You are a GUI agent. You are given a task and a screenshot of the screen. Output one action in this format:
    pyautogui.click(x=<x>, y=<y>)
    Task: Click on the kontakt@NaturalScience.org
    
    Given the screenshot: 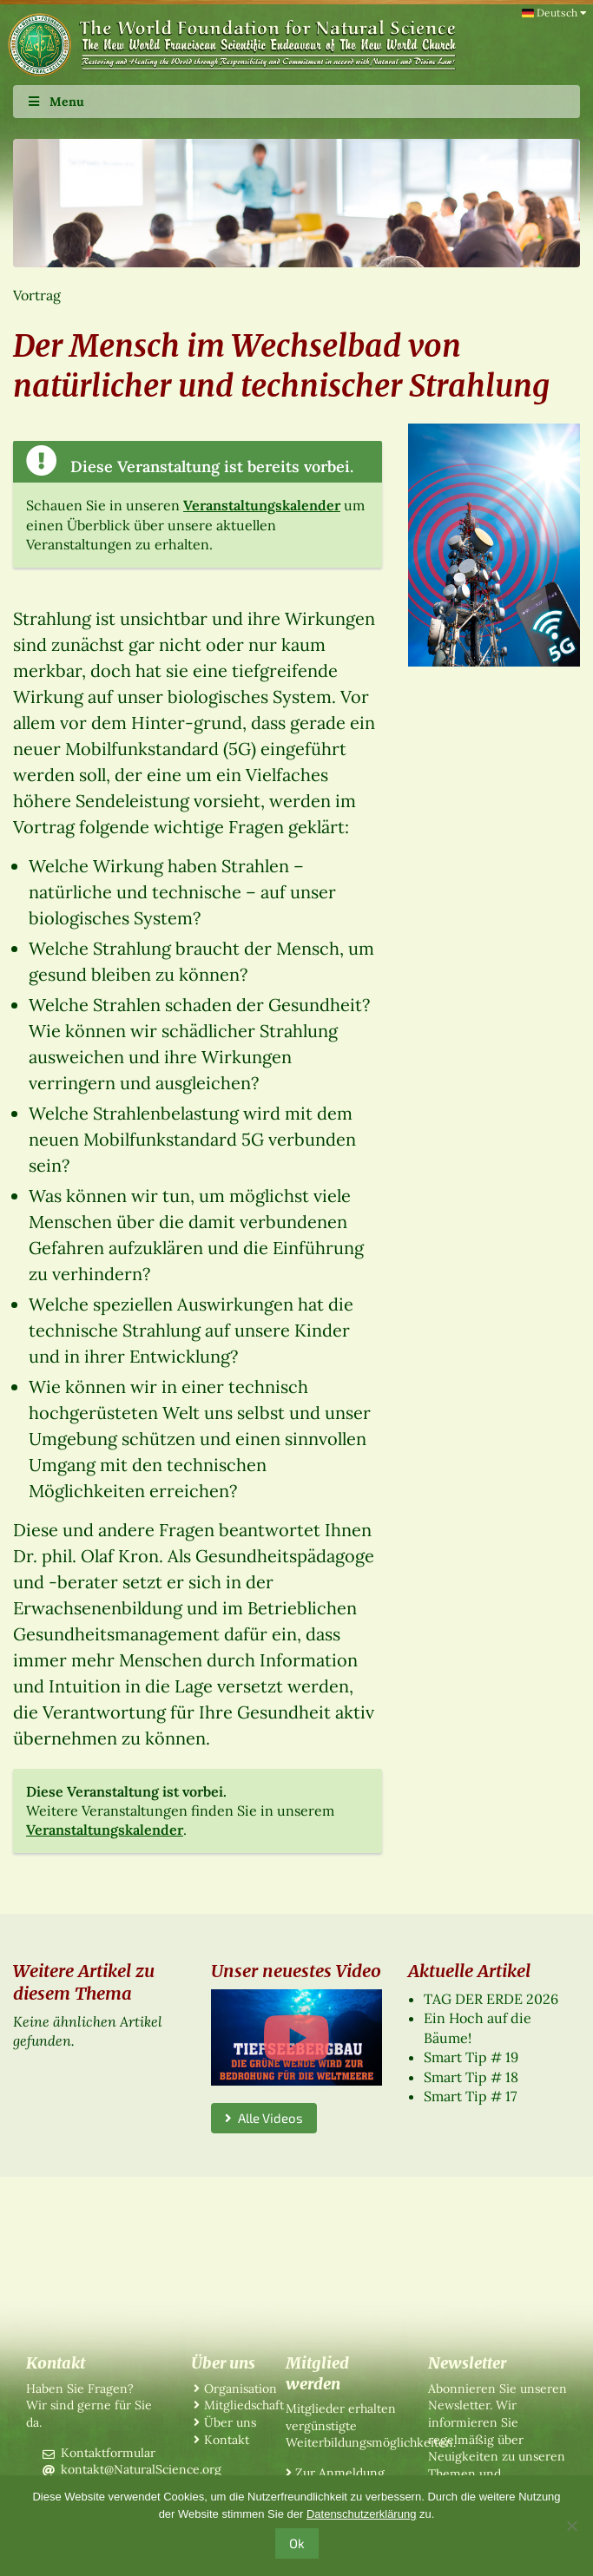 What is the action you would take?
    pyautogui.click(x=141, y=2469)
    